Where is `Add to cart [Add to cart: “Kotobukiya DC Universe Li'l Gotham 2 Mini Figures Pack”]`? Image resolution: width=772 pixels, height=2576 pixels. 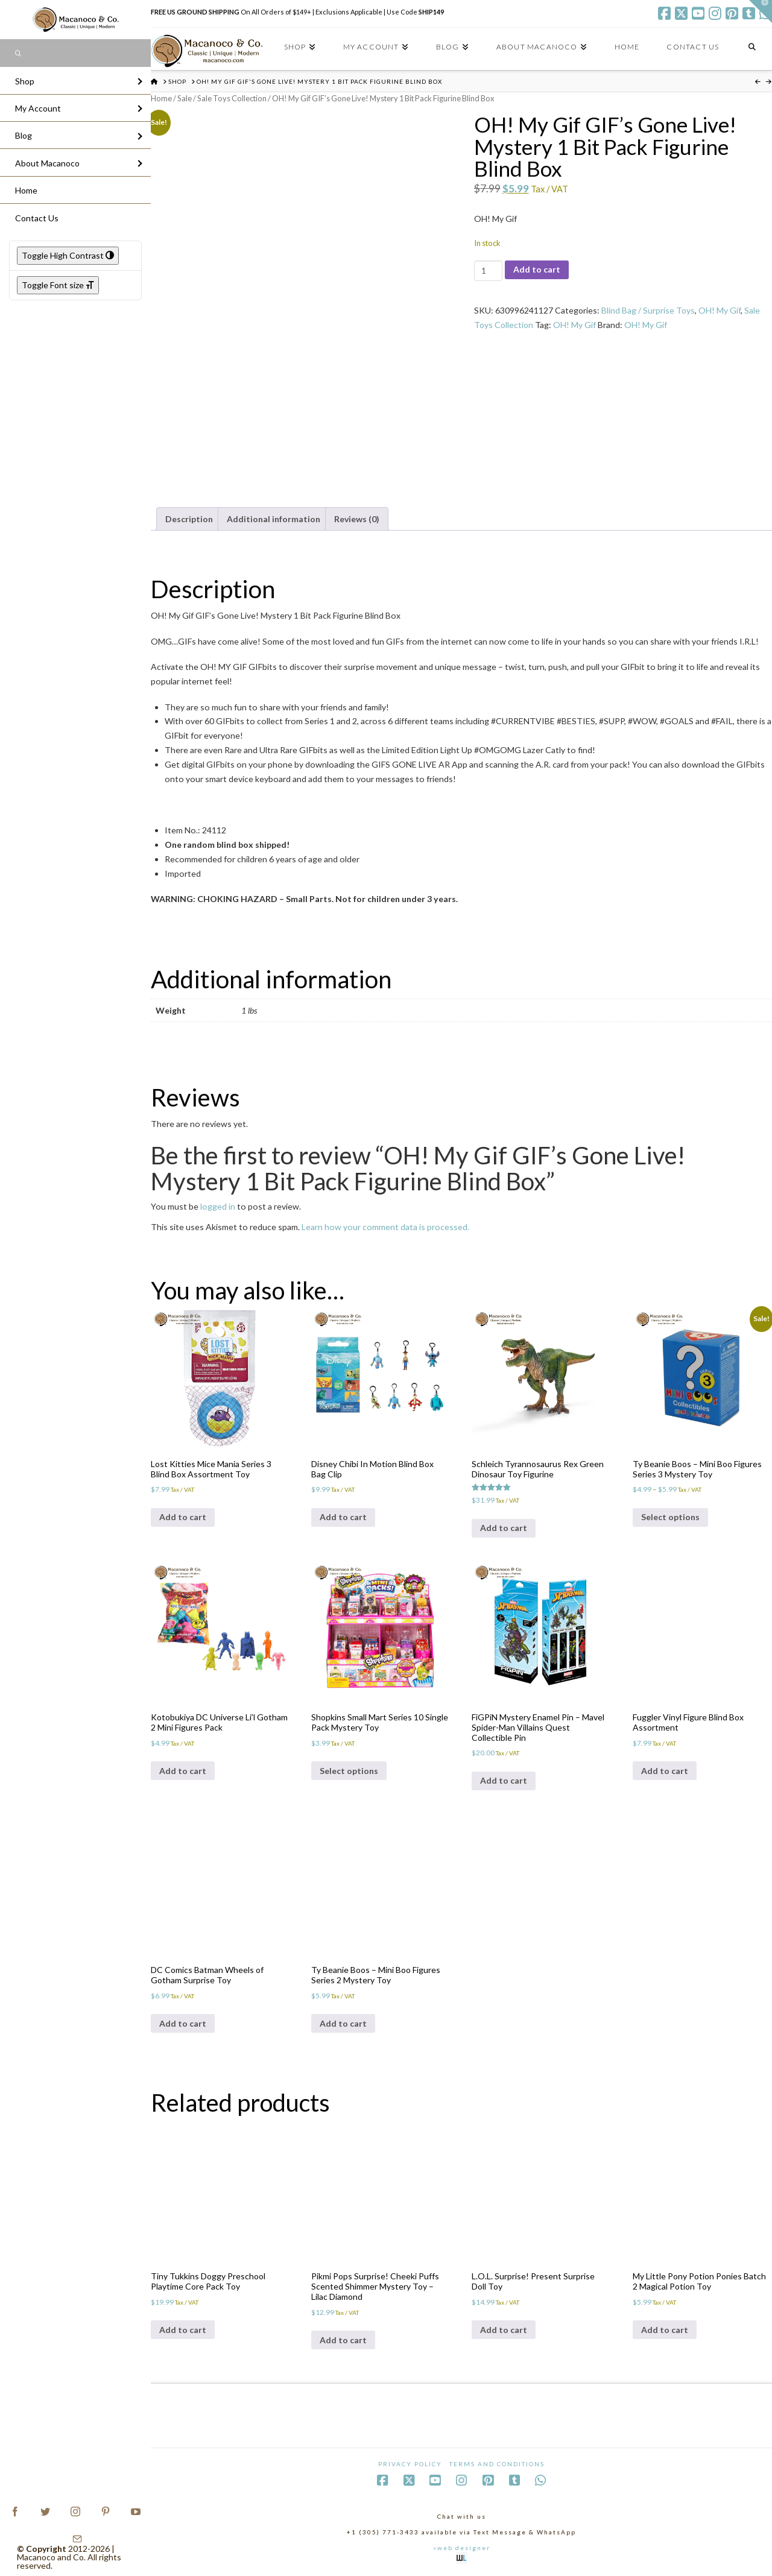
Add to cart [Add to cart: “Kotobukiya DC Universe Li'l Gotham 2 Mini Figures Pack”] is located at coordinates (182, 1771).